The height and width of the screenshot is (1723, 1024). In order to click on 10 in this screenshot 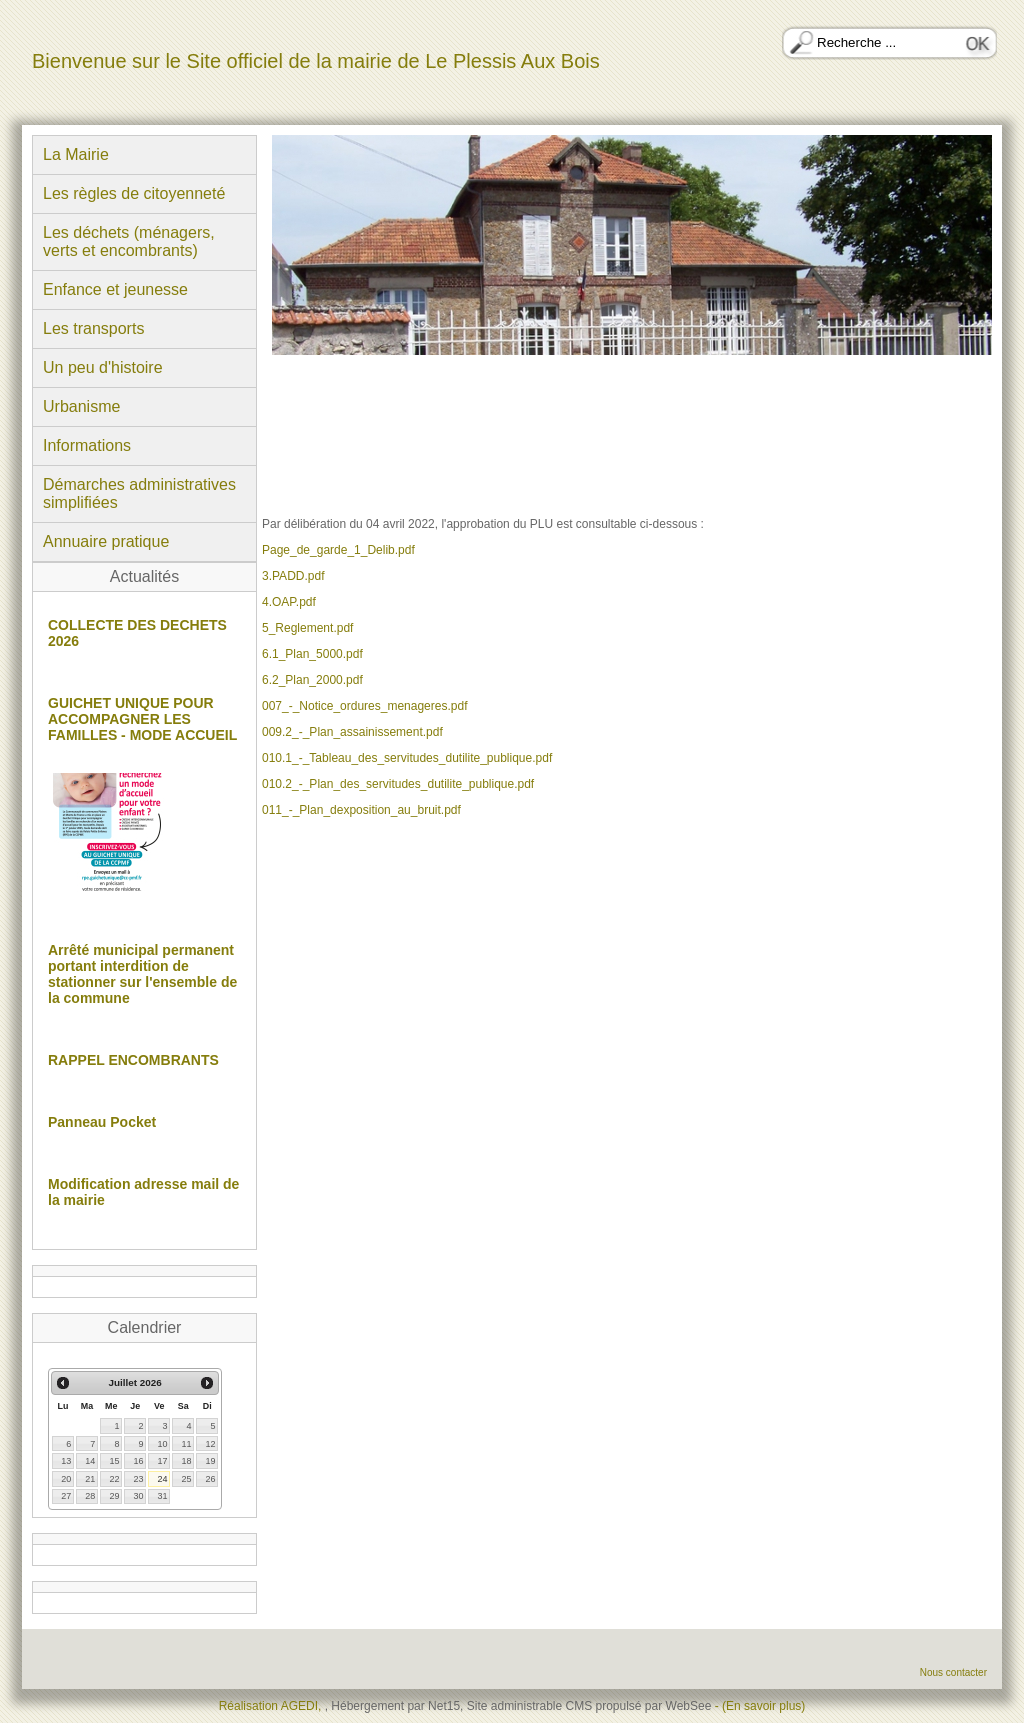, I will do `click(162, 1444)`.